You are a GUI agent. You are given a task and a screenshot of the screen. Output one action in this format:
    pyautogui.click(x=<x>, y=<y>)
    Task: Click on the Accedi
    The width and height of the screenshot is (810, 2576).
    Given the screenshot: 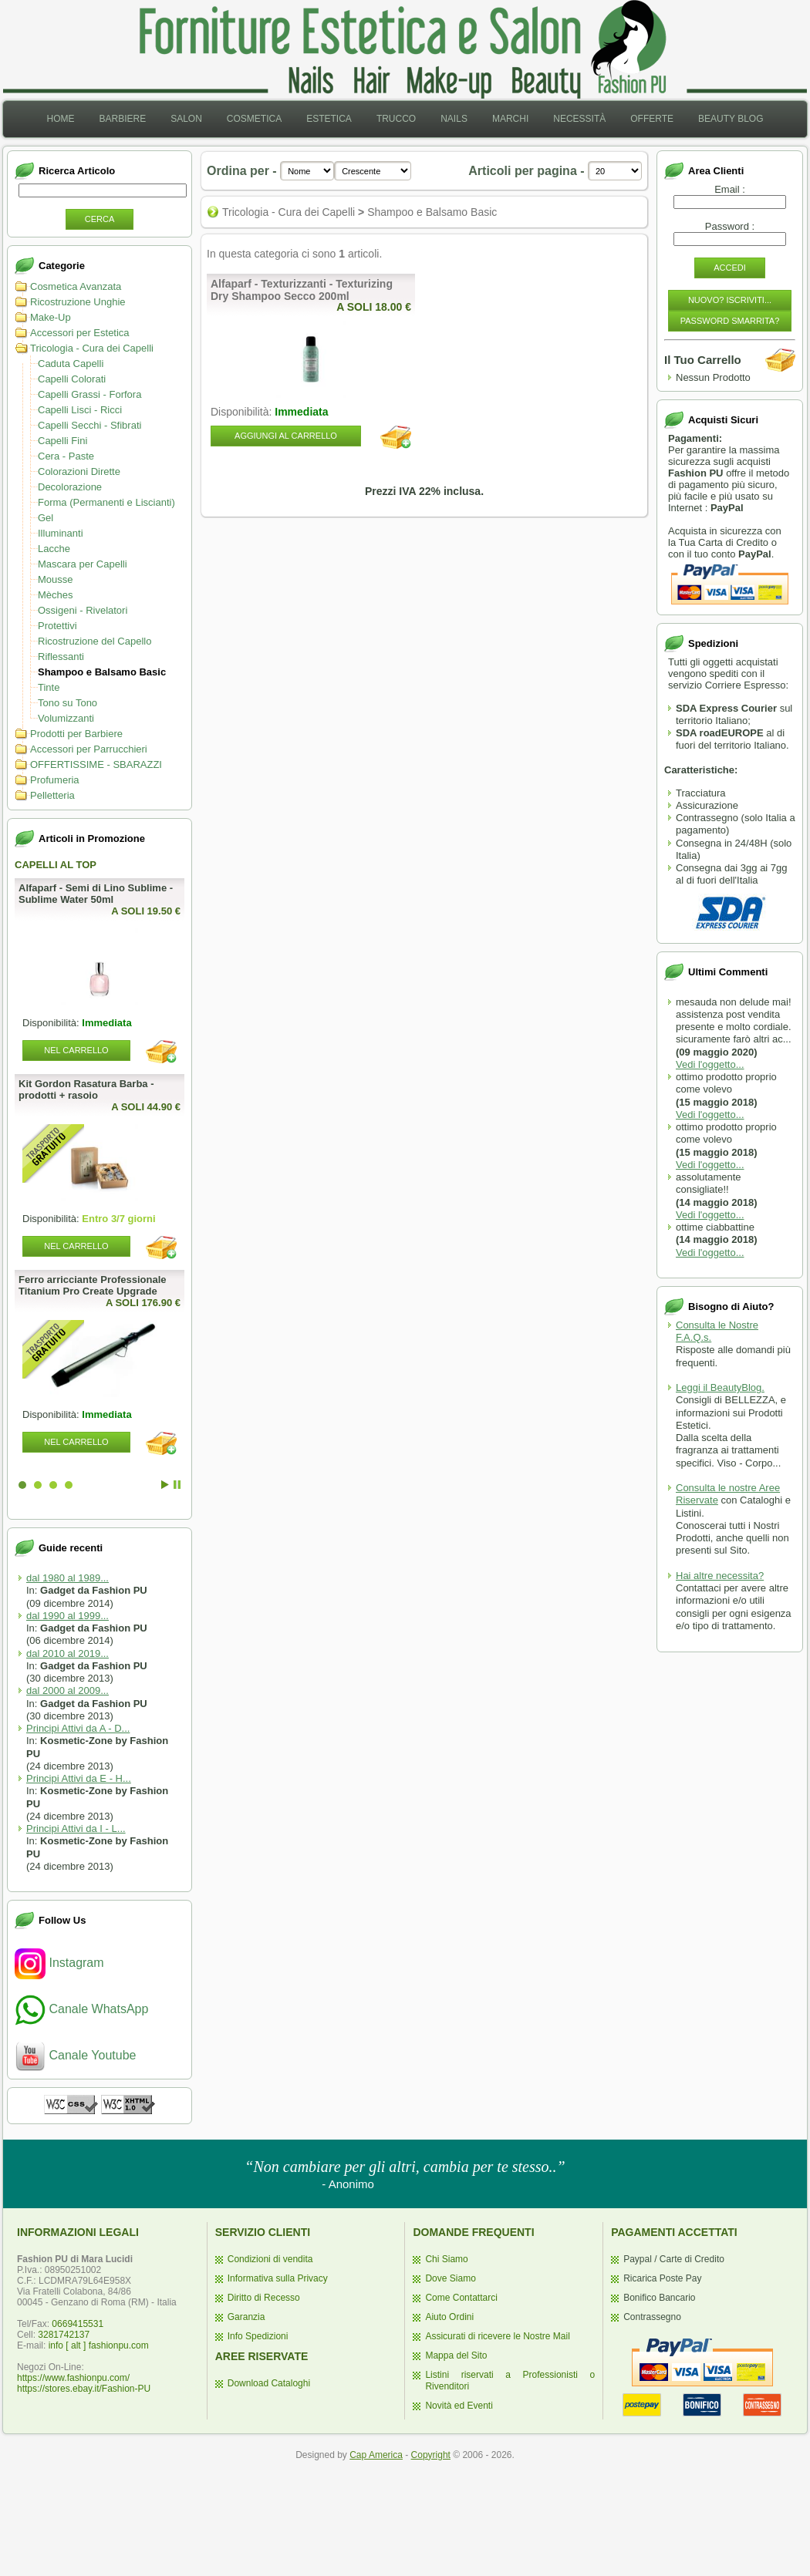 What is the action you would take?
    pyautogui.click(x=730, y=267)
    